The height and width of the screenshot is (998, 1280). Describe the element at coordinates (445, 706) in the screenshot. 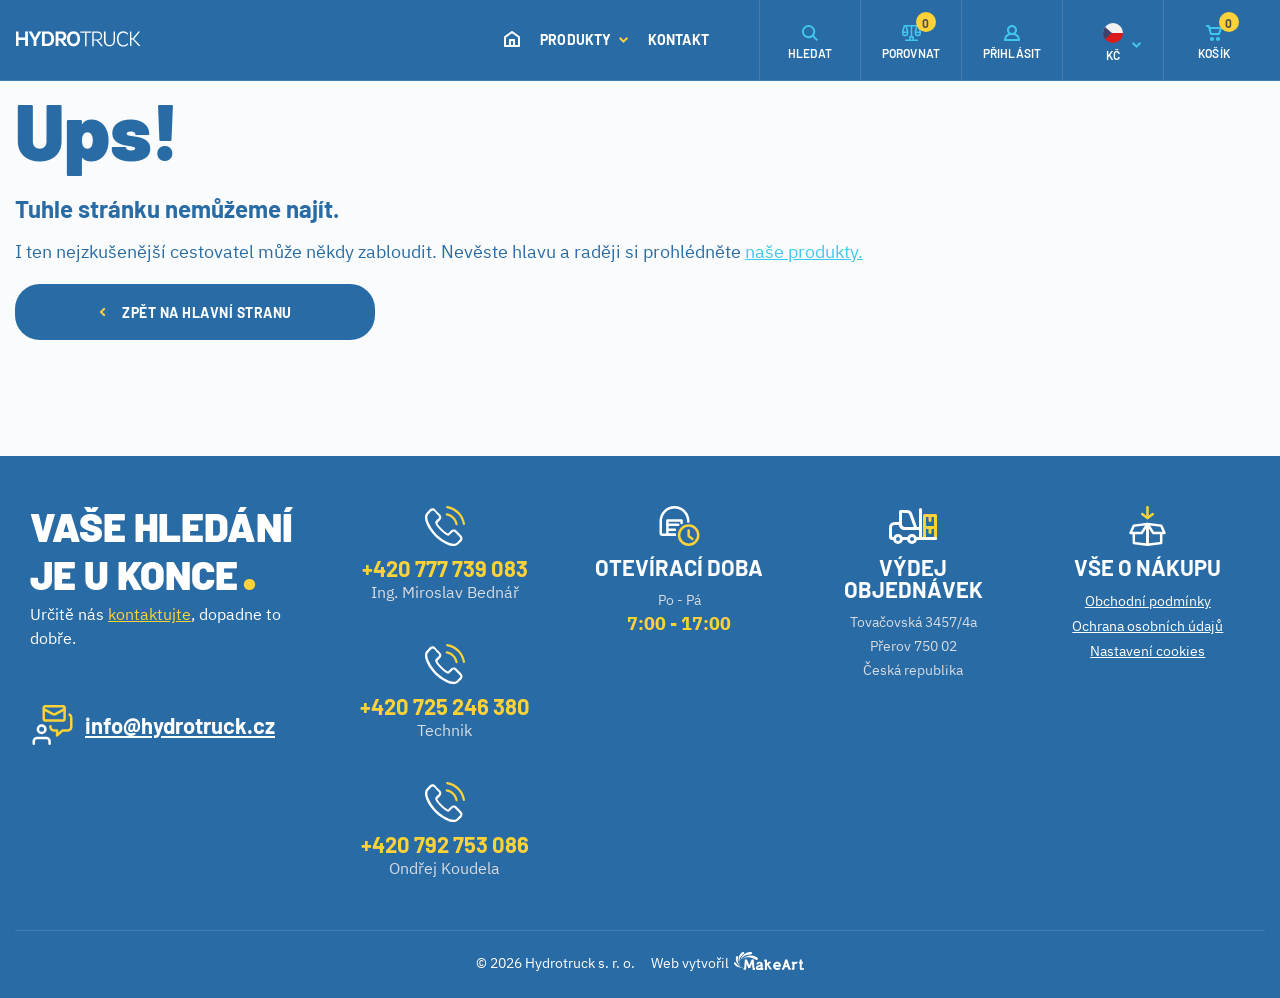

I see `+420 725 246 380` at that location.